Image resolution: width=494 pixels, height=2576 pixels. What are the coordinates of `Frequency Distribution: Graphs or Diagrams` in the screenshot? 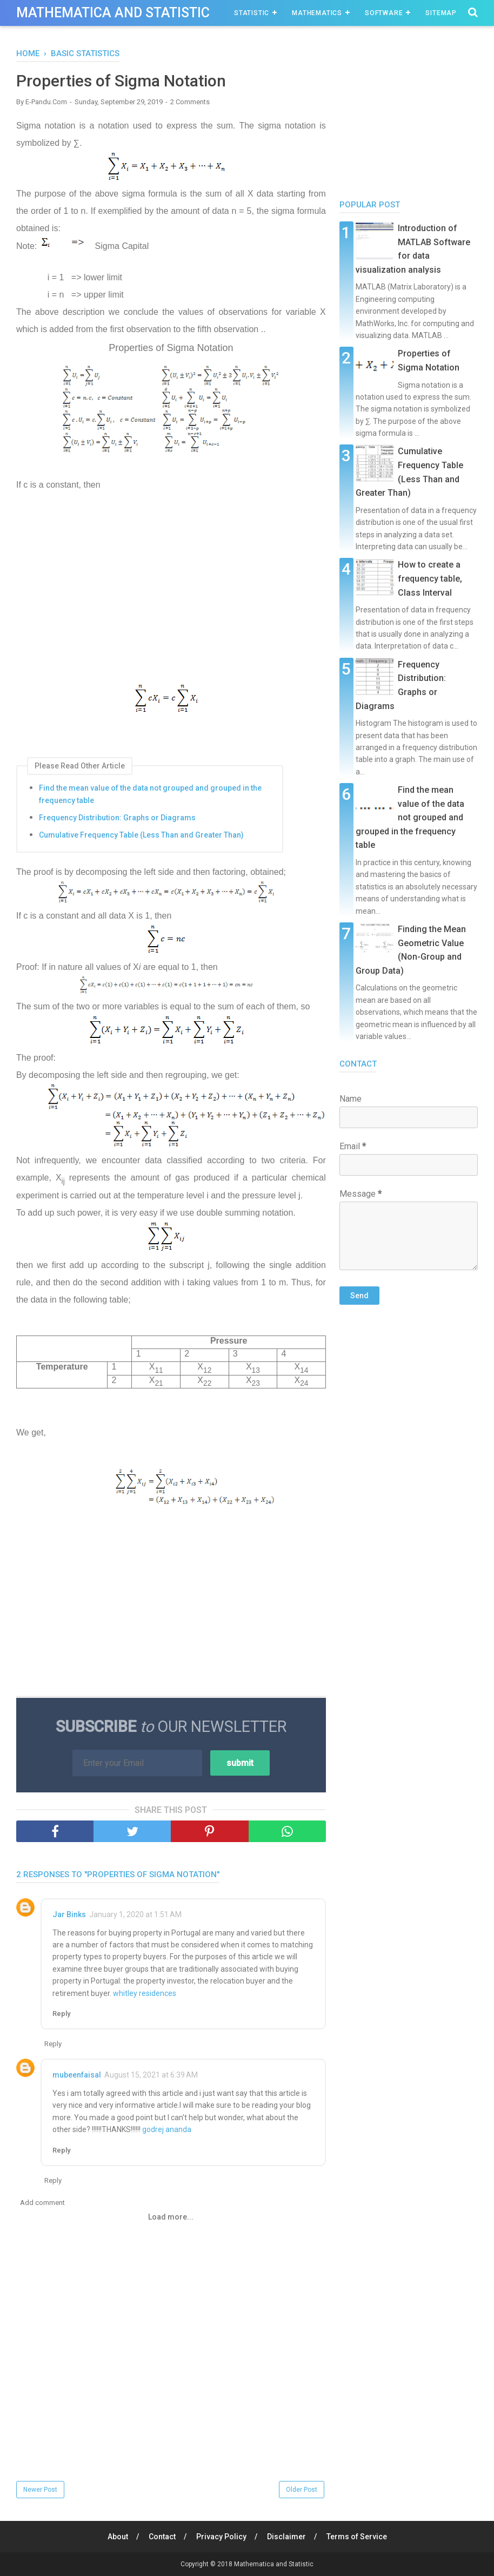 It's located at (117, 817).